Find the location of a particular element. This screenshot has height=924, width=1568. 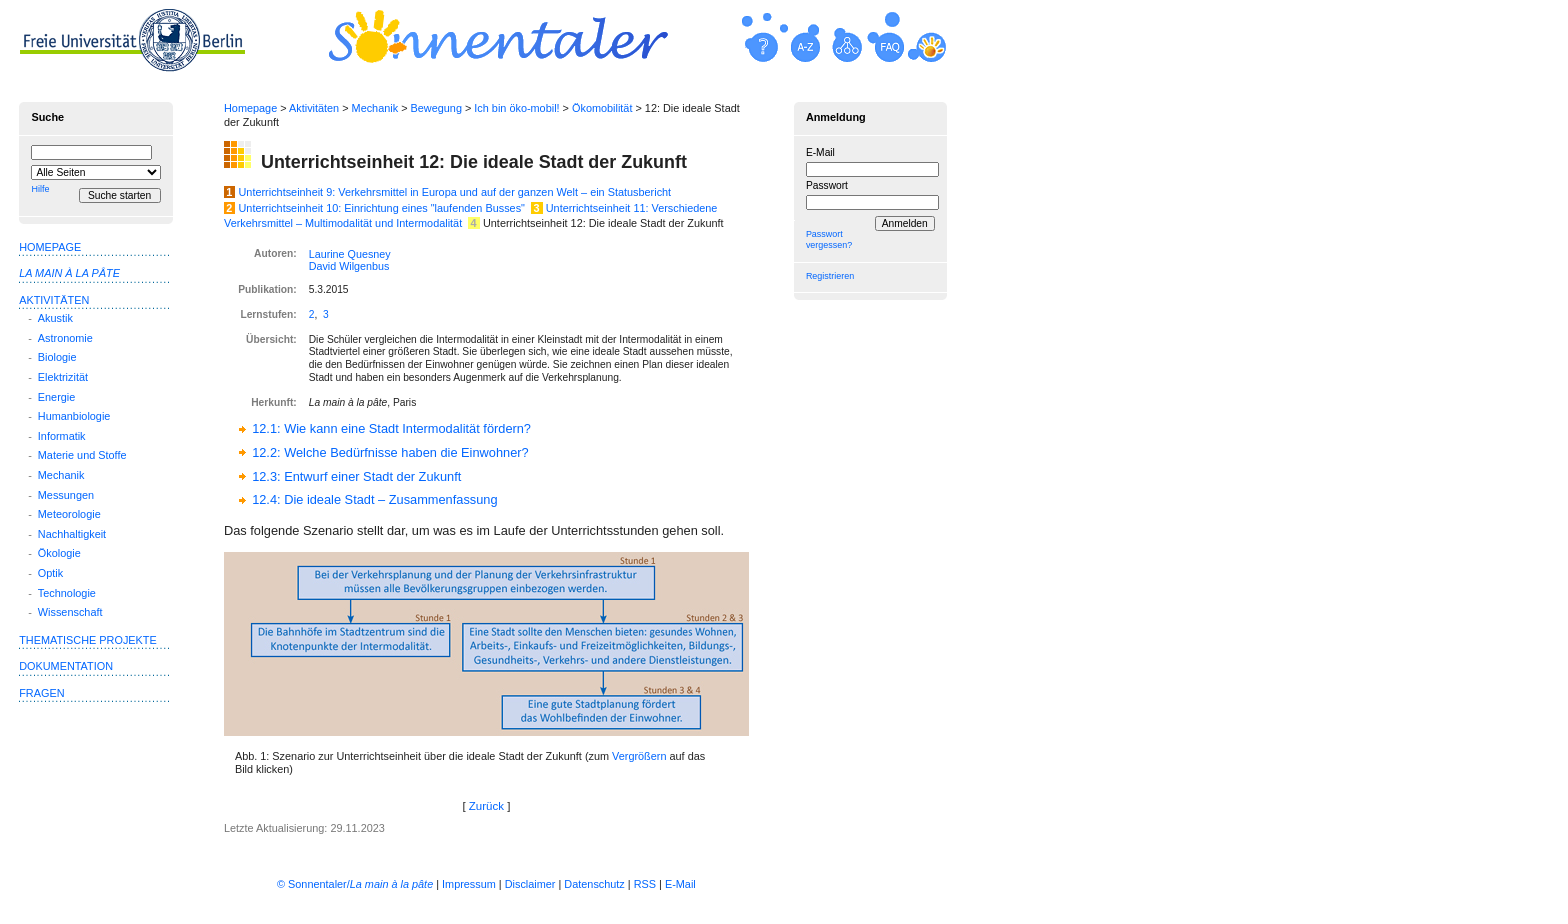

Unterrichtseinheit 9: Verkehrsmittel in Europa und auf der ganzen Welt – ein Statusbericht is located at coordinates (455, 192).